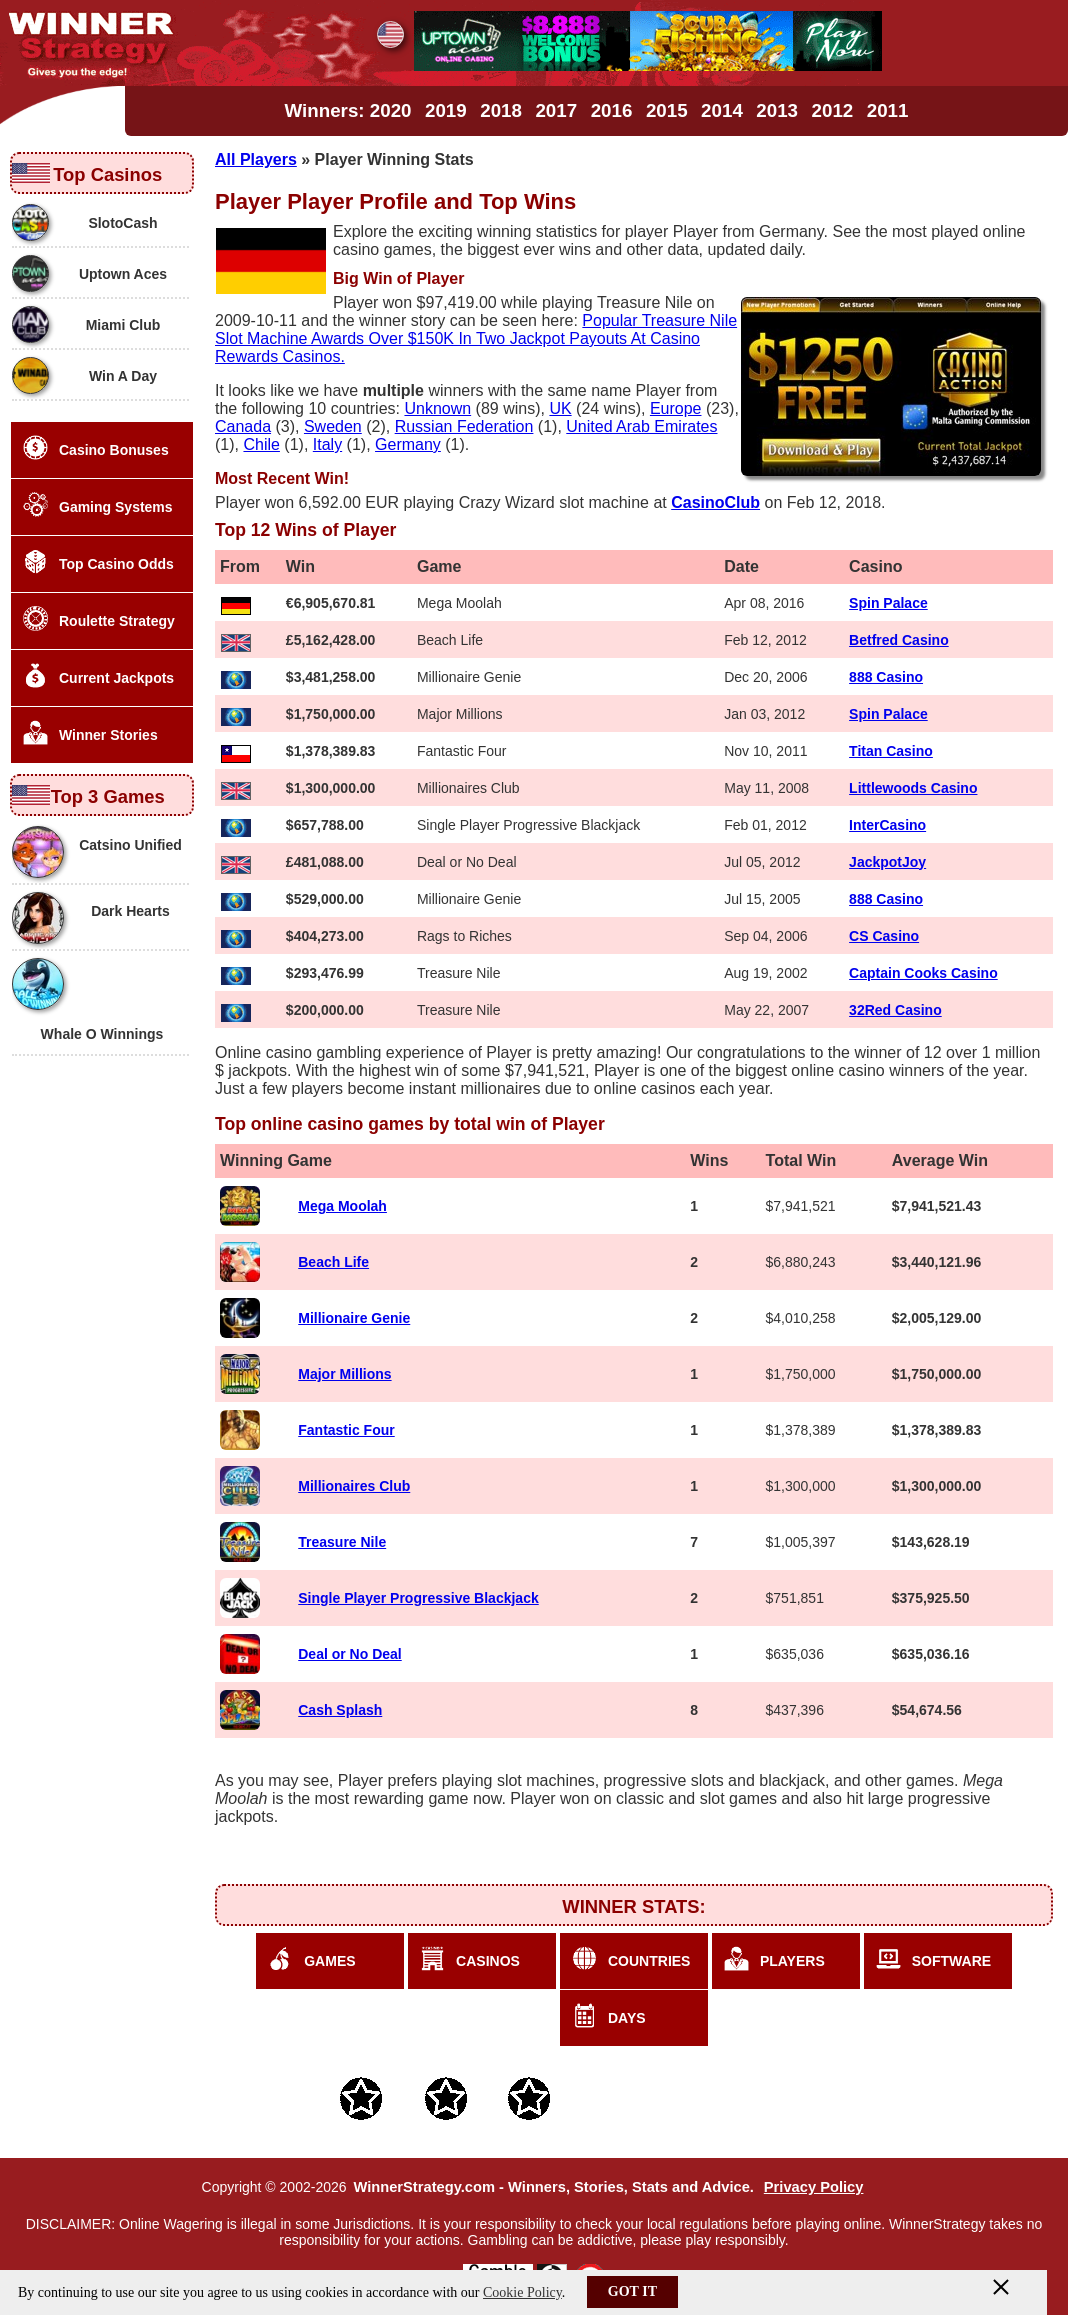 This screenshot has width=1068, height=2315. I want to click on Single Player Progressive Blackjack, so click(418, 1598).